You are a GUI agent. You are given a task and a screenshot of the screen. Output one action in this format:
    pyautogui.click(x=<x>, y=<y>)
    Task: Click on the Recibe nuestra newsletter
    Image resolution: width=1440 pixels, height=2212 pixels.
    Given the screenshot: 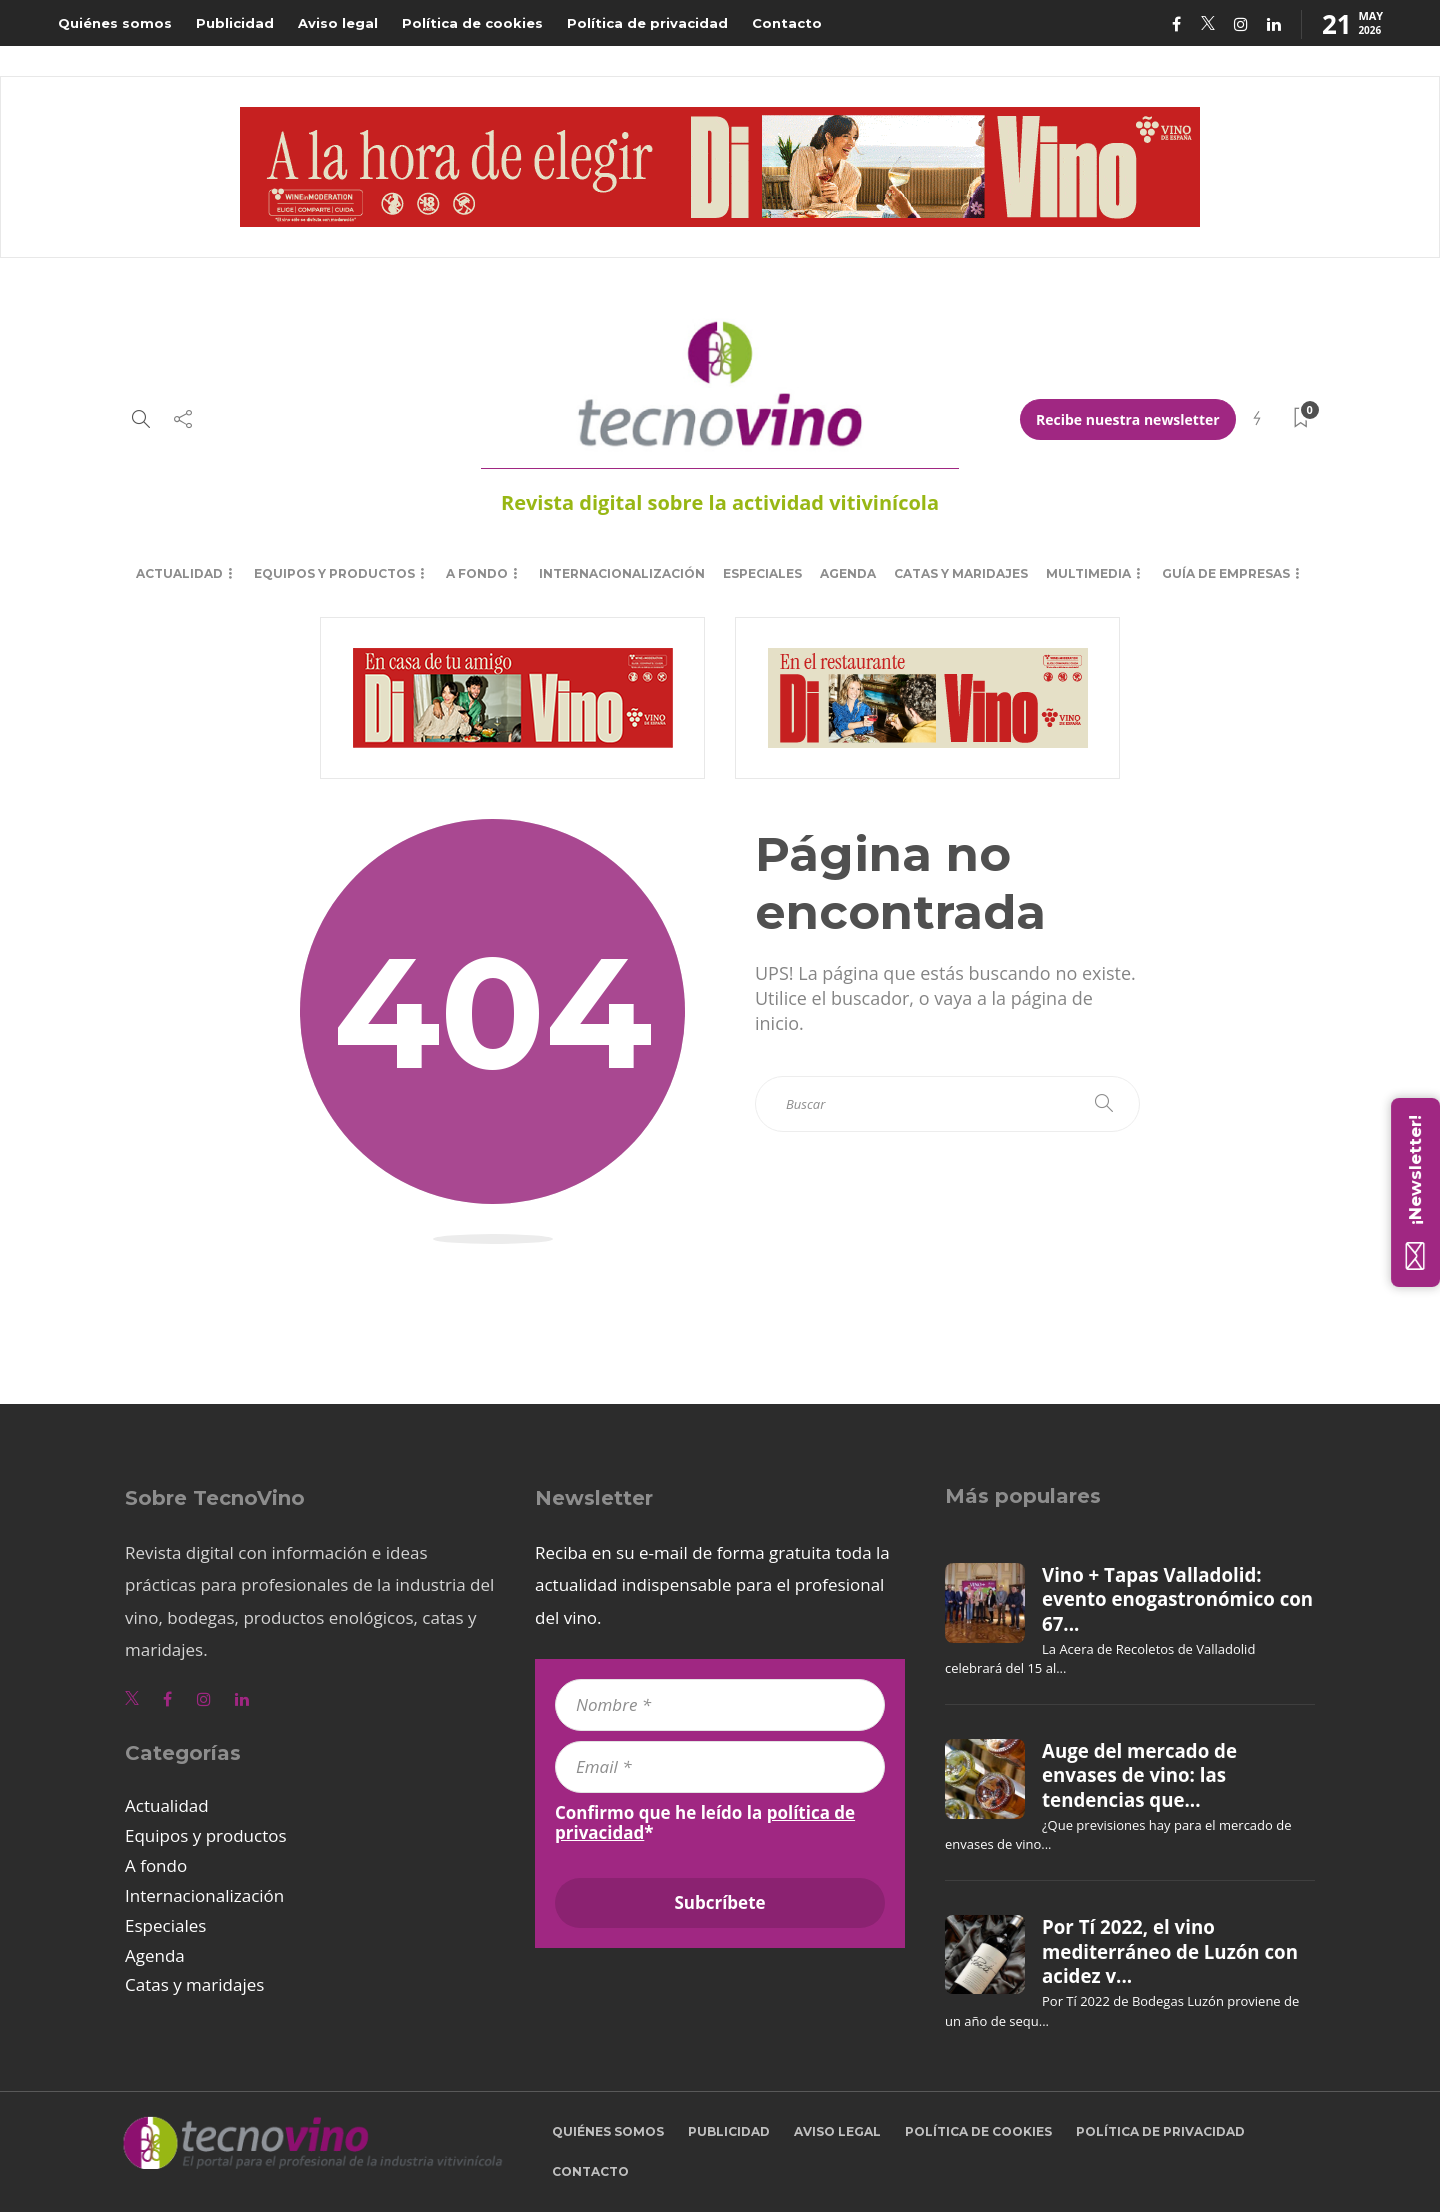 What is the action you would take?
    pyautogui.click(x=1128, y=419)
    